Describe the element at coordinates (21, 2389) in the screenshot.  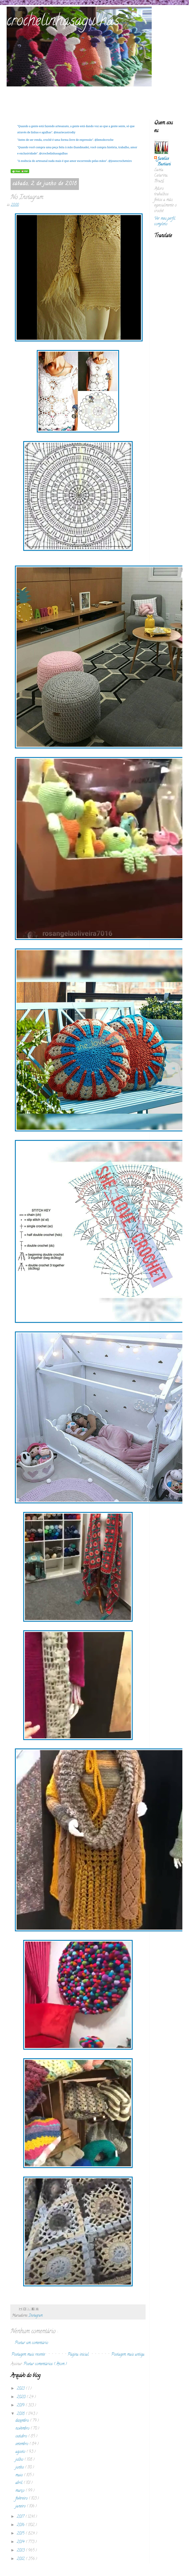
I see `2021` at that location.